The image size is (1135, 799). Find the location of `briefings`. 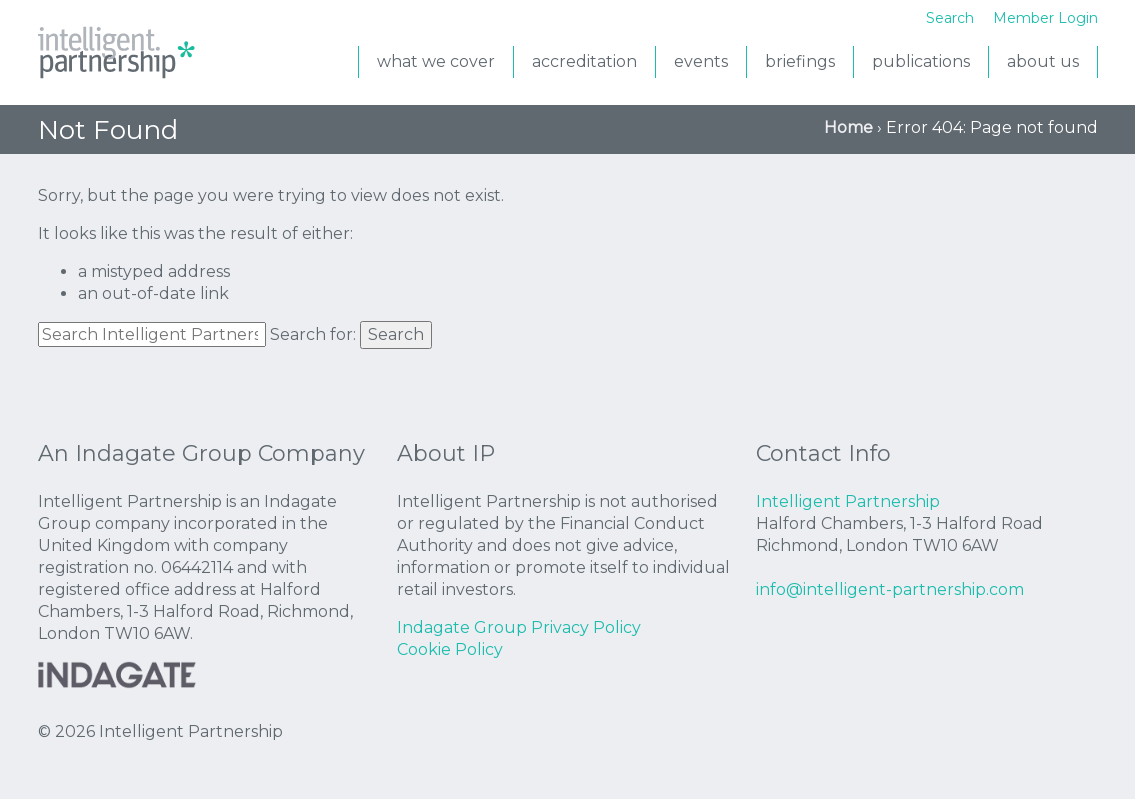

briefings is located at coordinates (800, 61).